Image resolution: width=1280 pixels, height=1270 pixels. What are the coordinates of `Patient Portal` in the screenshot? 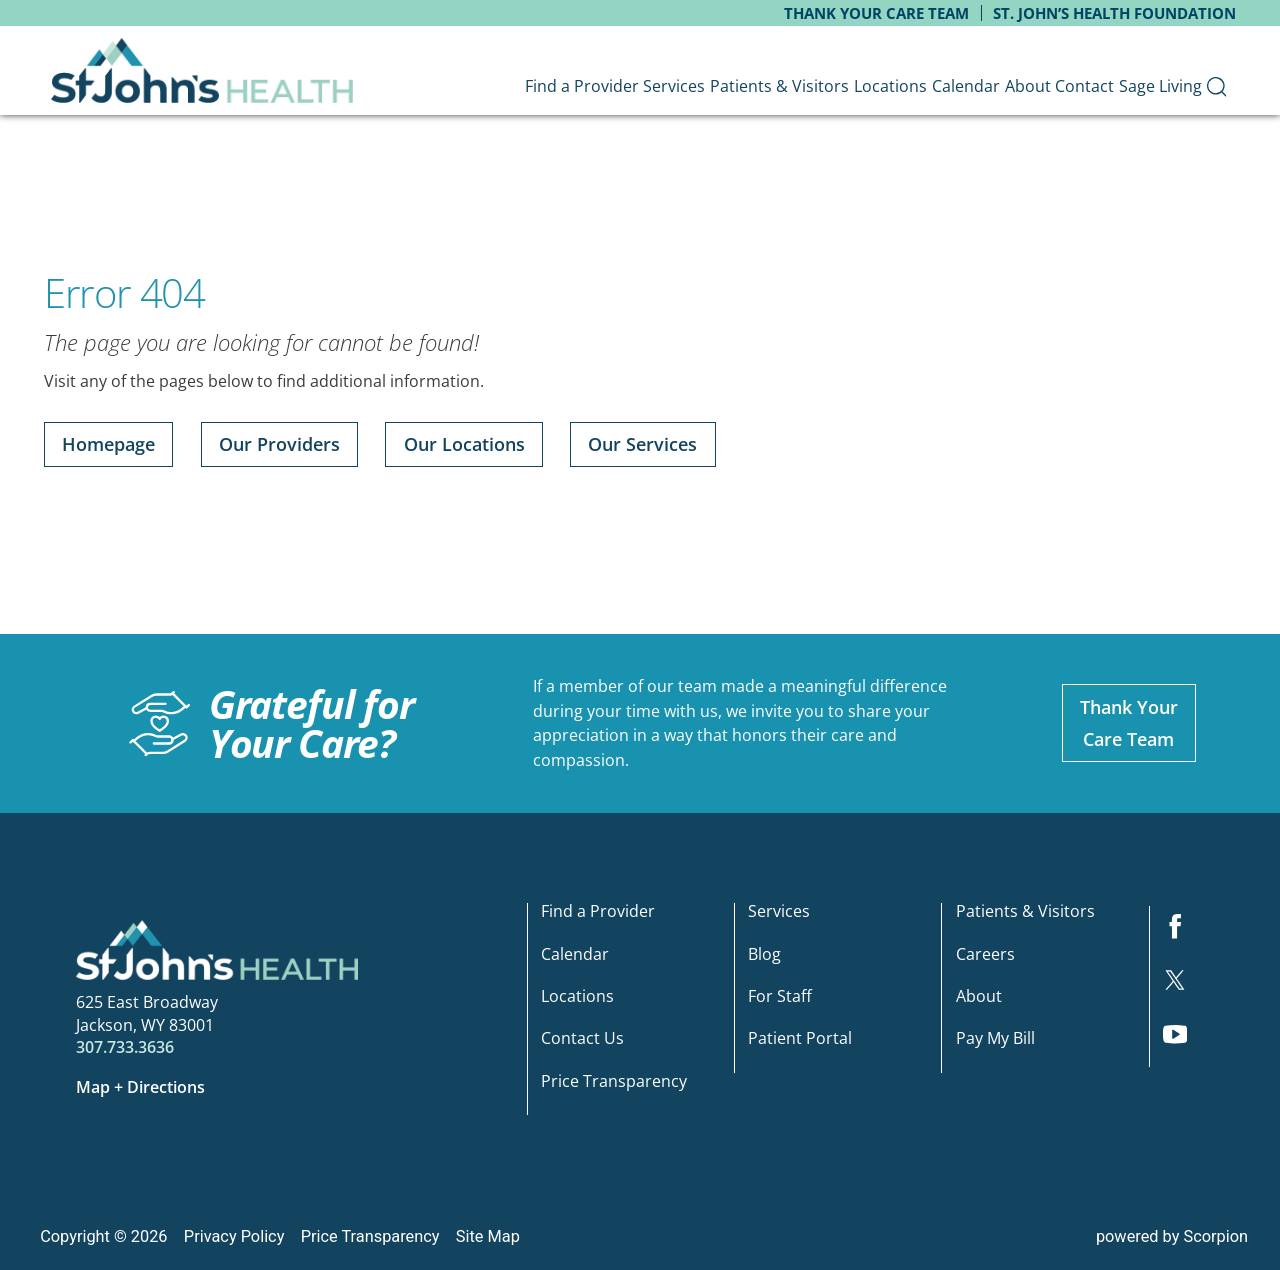 It's located at (800, 1039).